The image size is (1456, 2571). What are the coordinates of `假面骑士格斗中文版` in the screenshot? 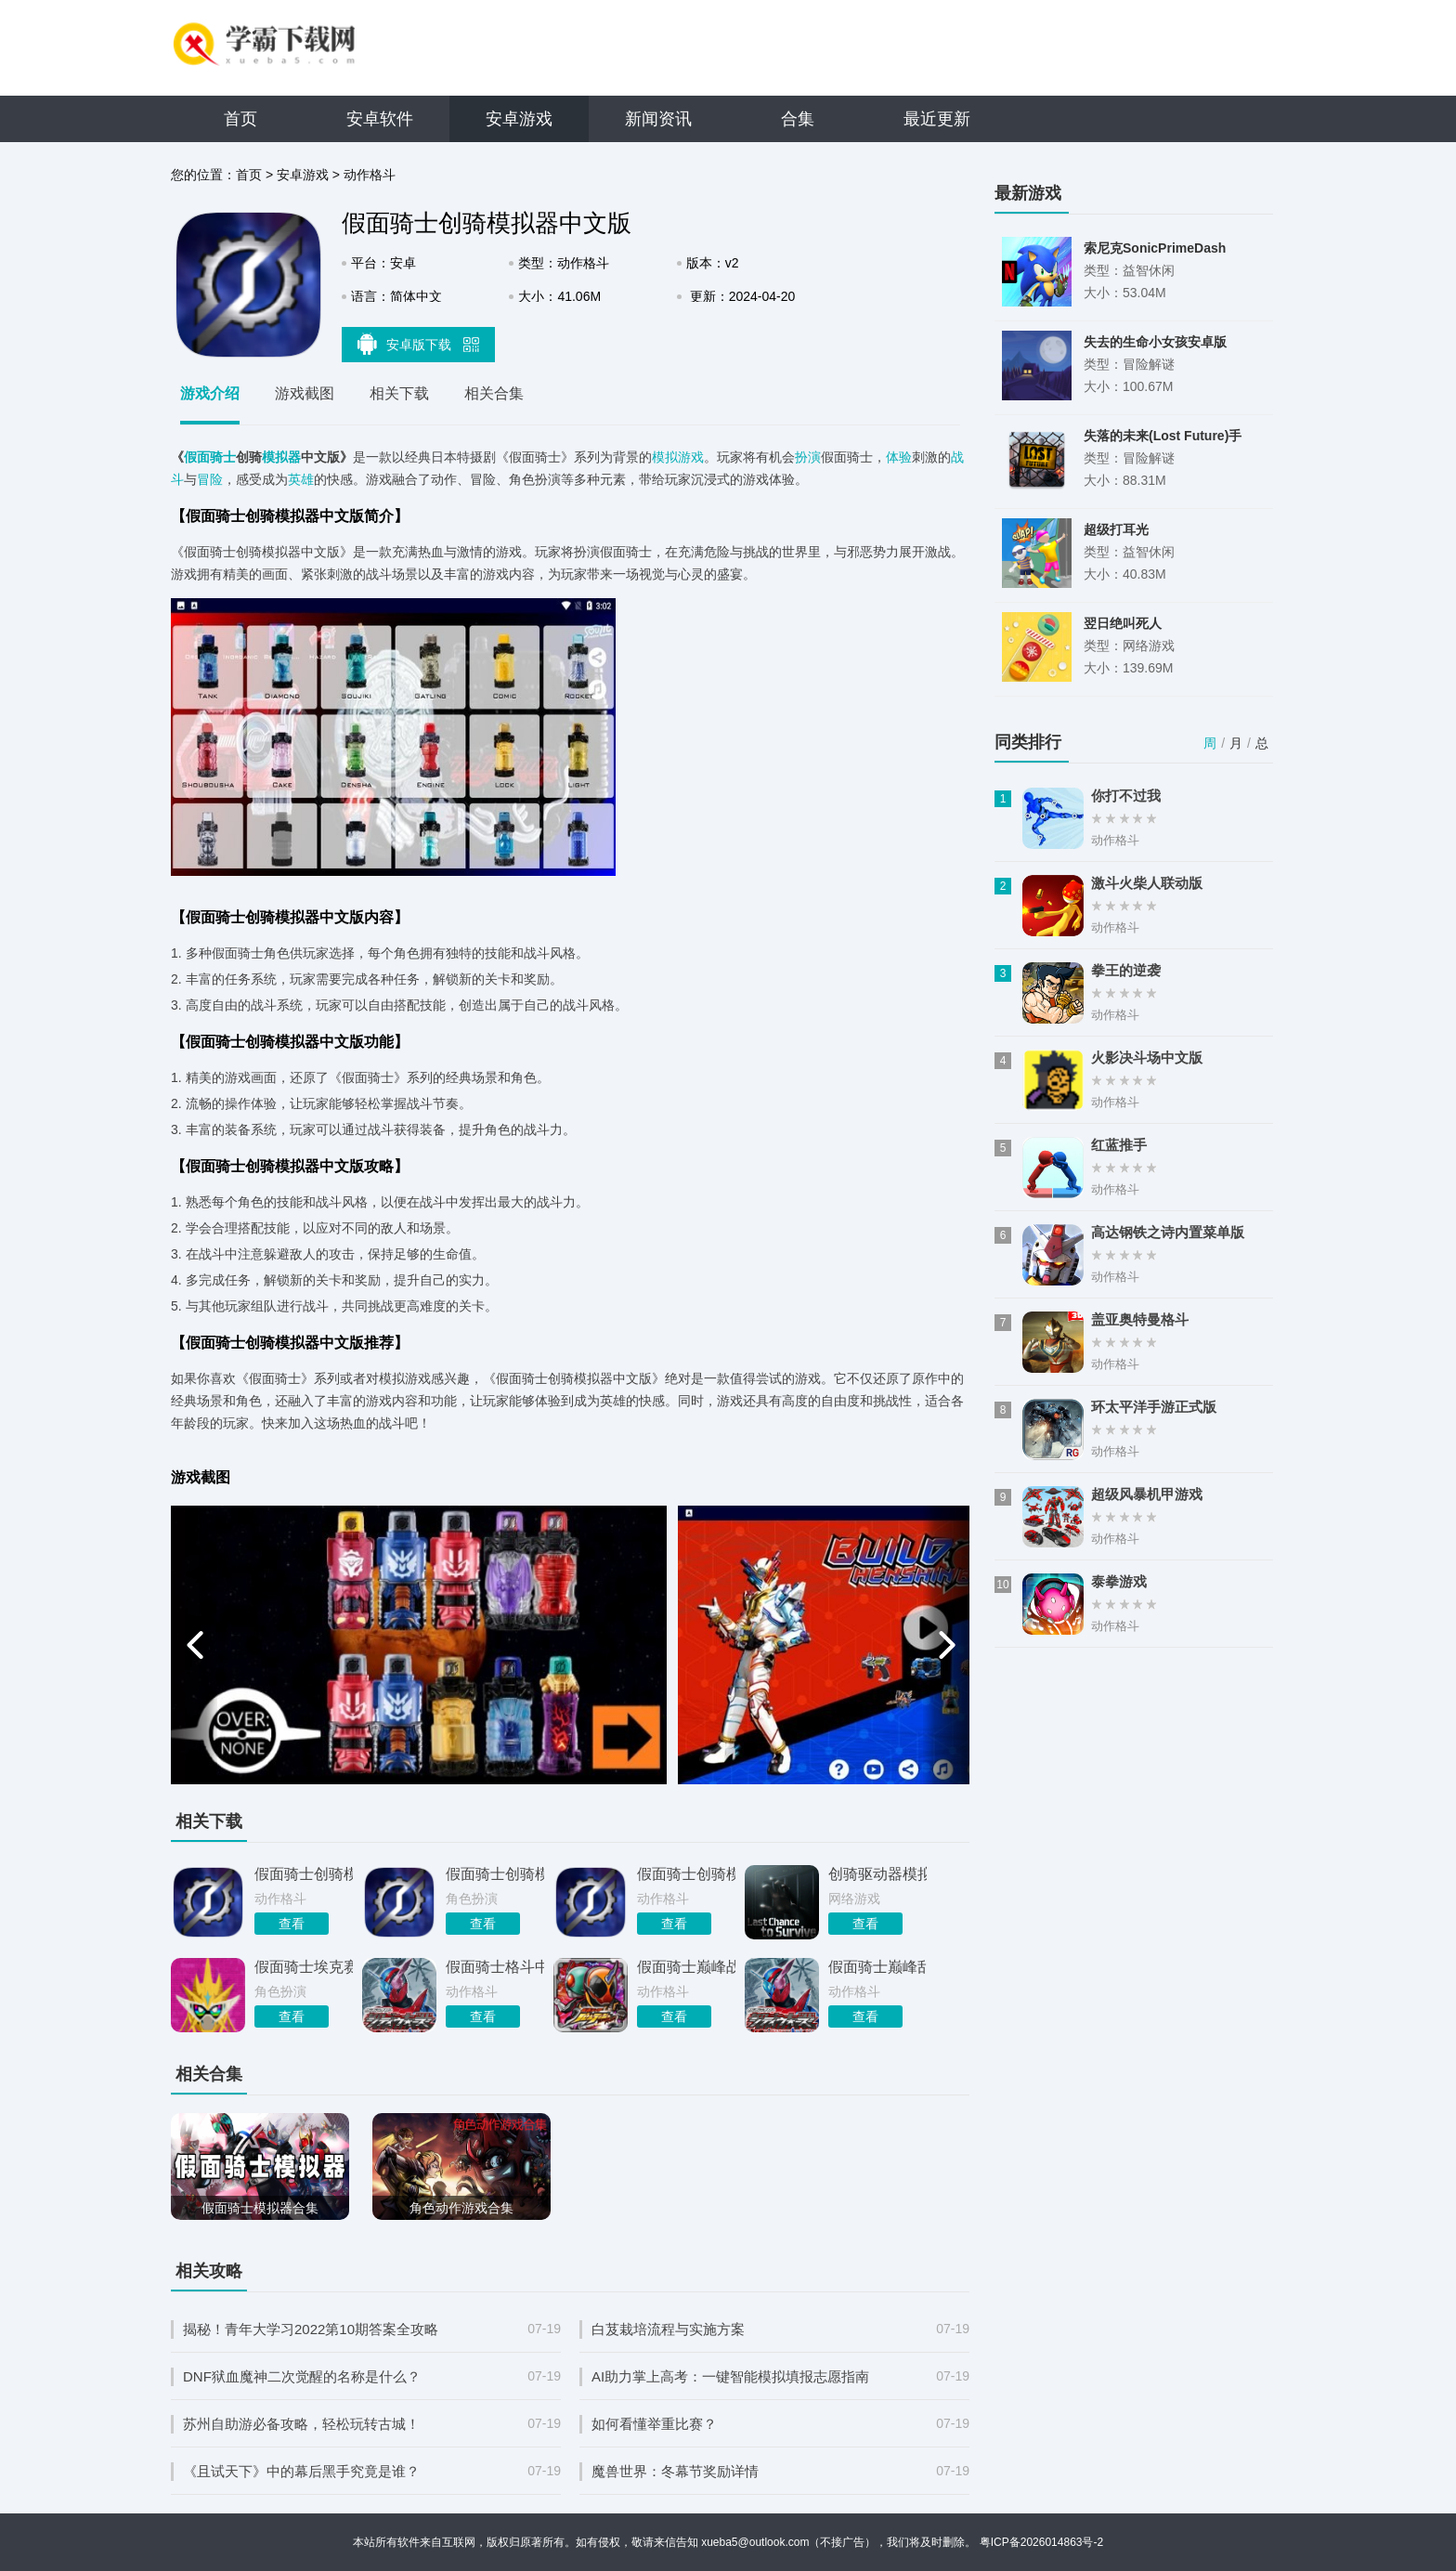 It's located at (495, 1967).